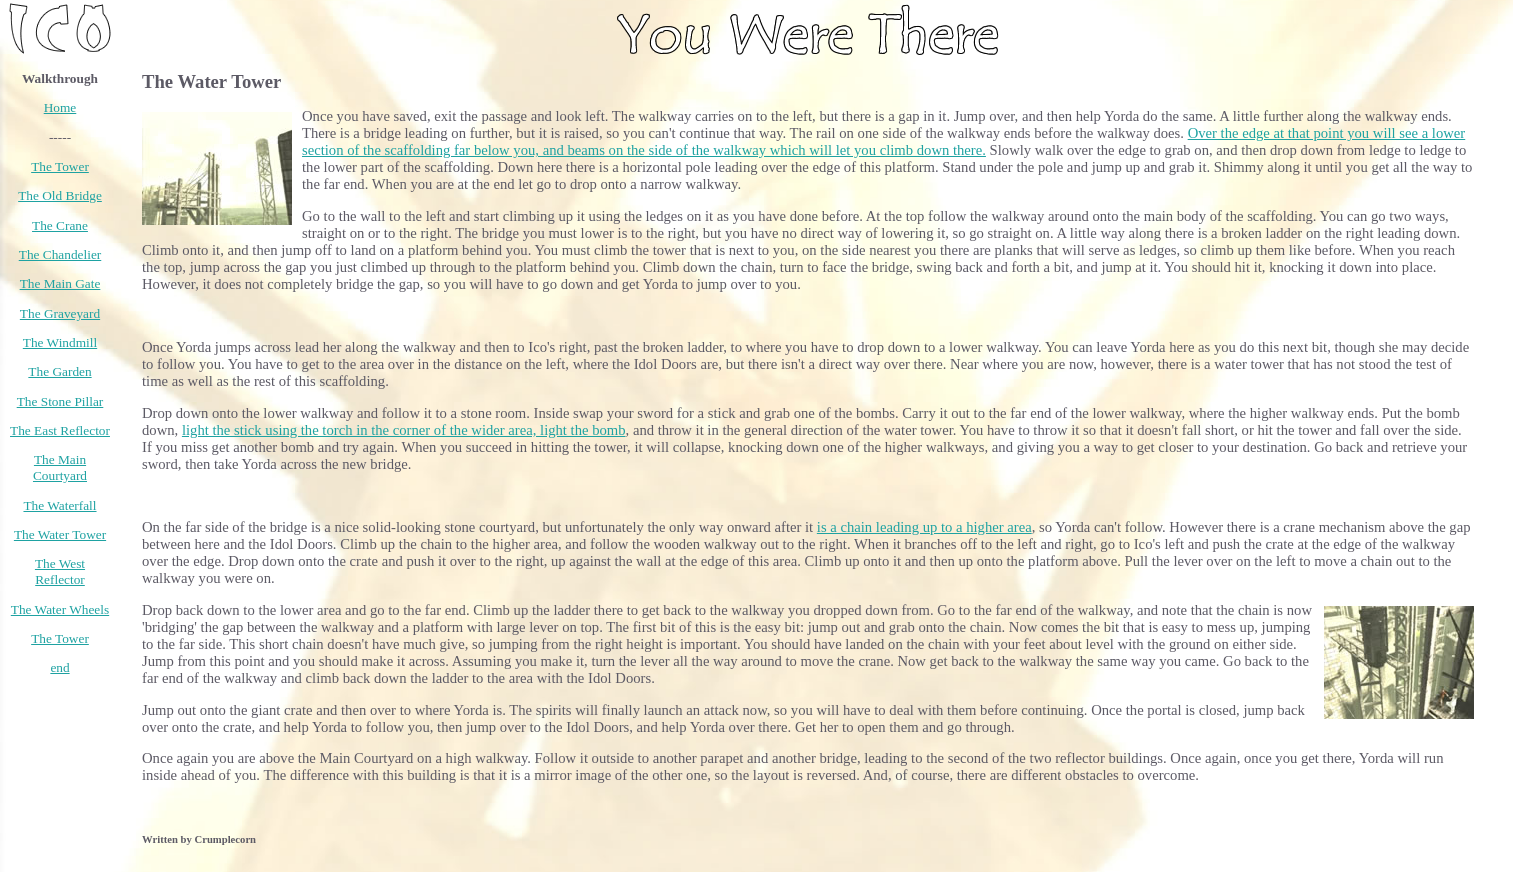 This screenshot has height=872, width=1513. I want to click on light the stick using the torch in the corner of the wider area, light the bomb, so click(404, 430).